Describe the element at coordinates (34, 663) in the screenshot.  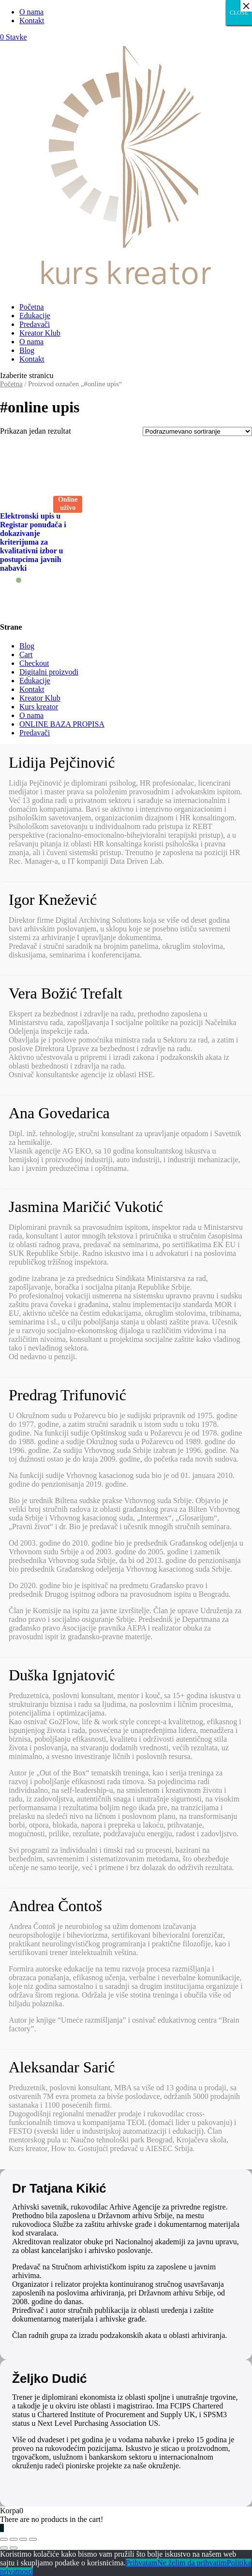
I see `Checkout` at that location.